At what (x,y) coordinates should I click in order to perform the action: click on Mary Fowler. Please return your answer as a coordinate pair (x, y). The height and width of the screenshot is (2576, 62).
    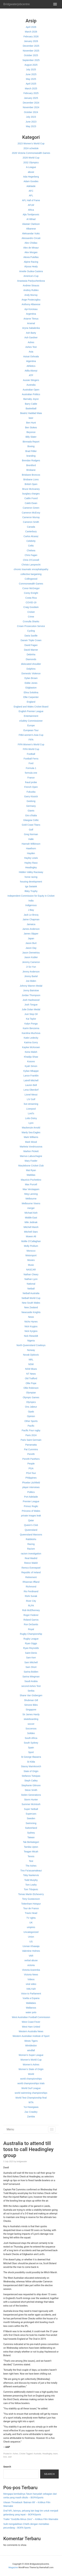
    Looking at the image, I should click on (31, 1160).